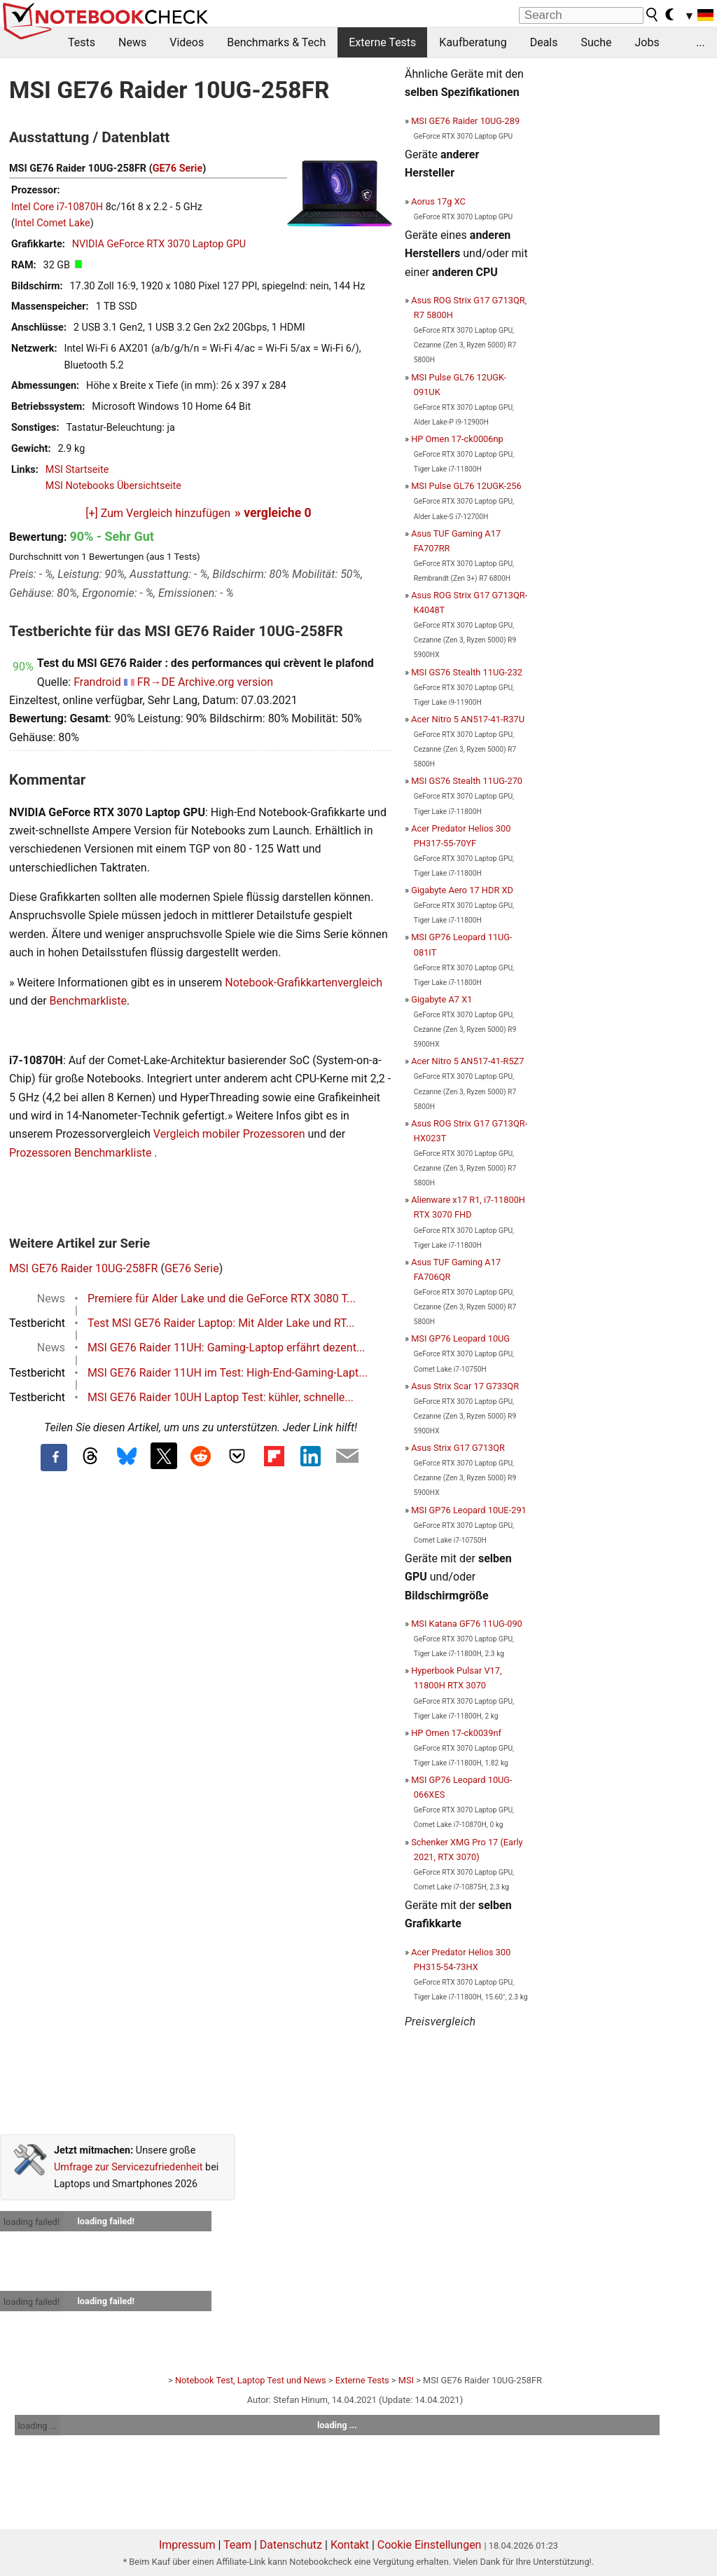 The image size is (717, 2576). I want to click on Suche, so click(595, 42).